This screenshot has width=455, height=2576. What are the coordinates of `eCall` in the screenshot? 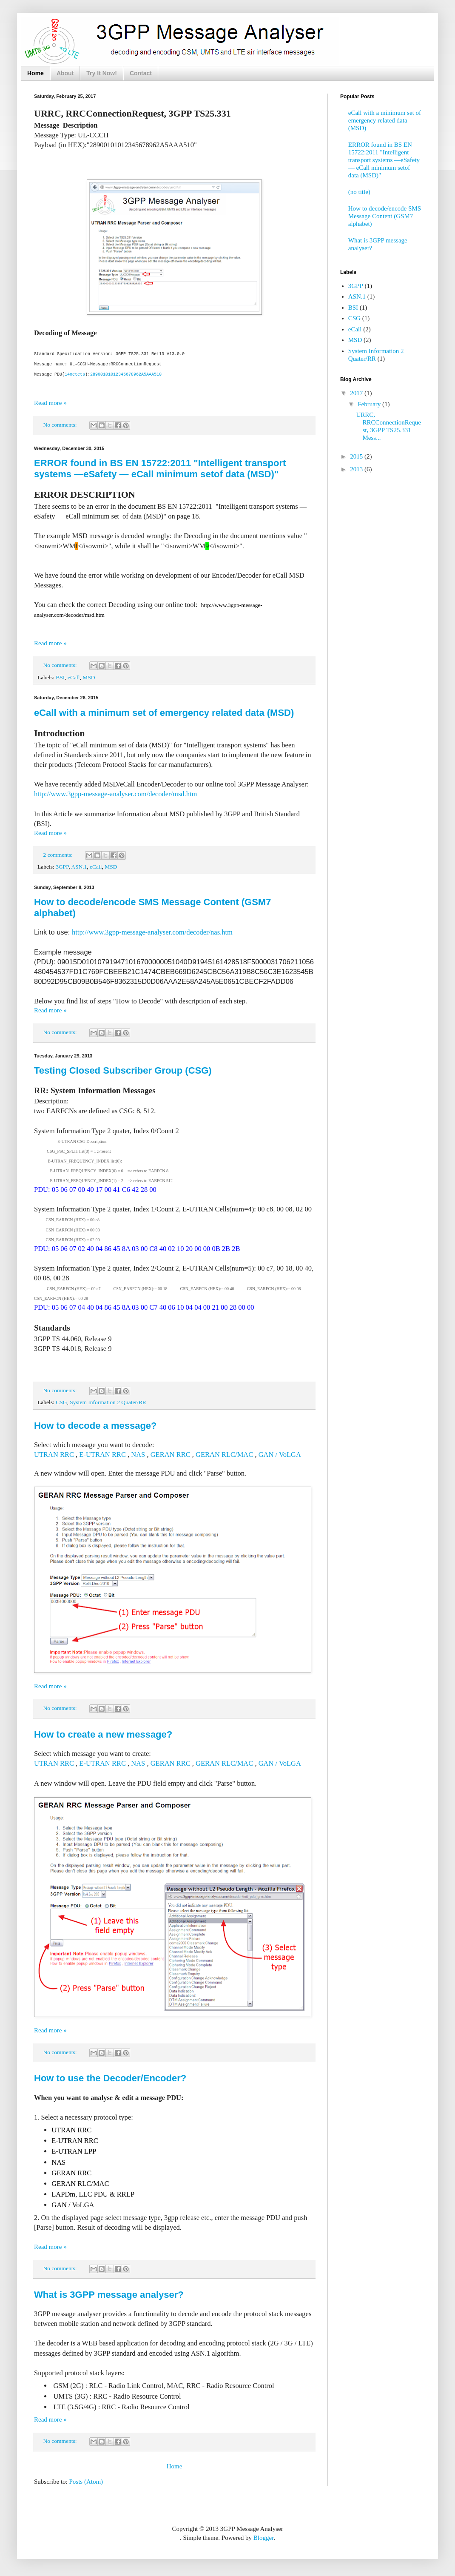 It's located at (74, 677).